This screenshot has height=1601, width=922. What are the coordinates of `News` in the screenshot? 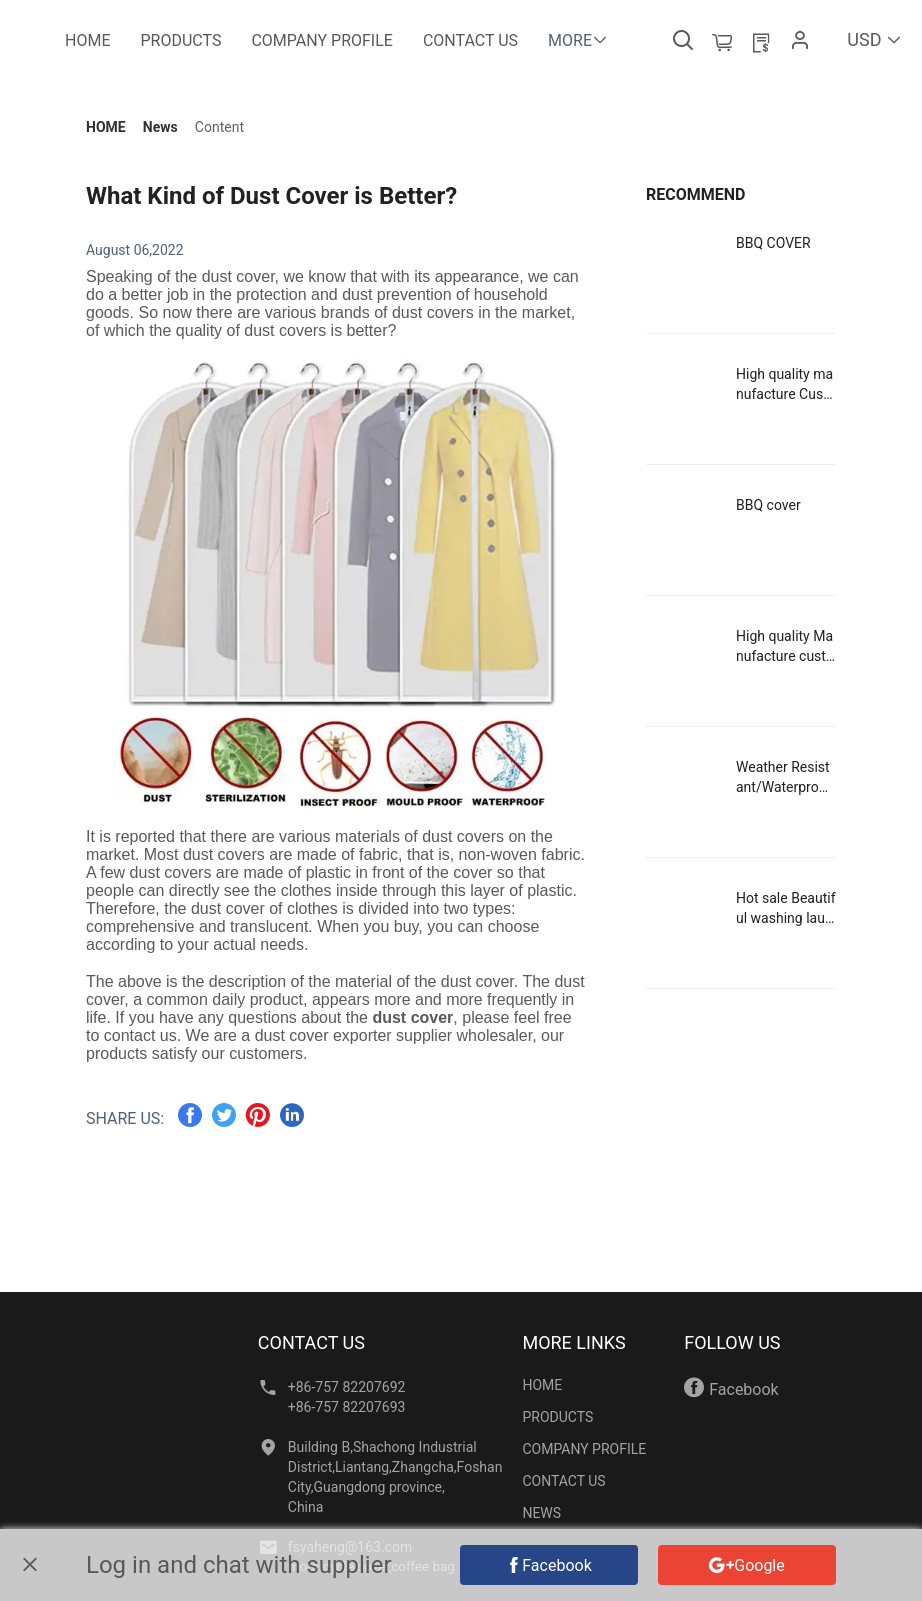 It's located at (160, 127).